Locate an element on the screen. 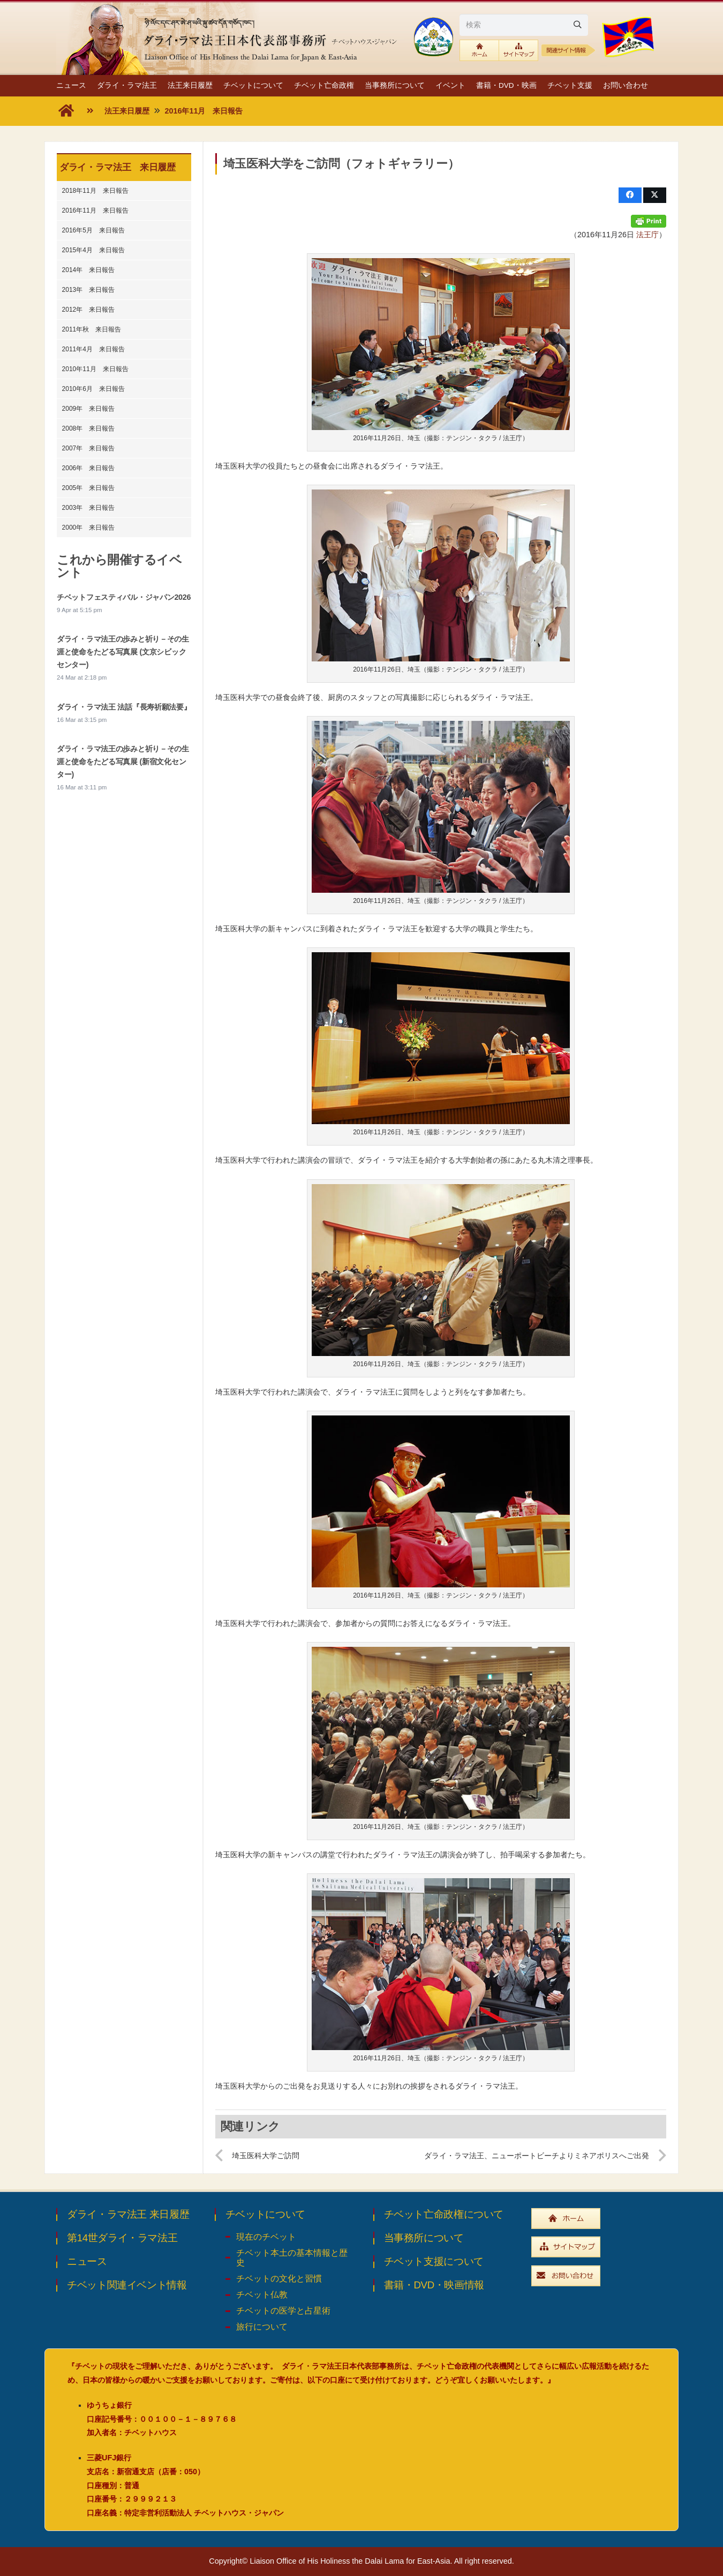 The image size is (723, 2576). 2010年11月 来日報告 is located at coordinates (95, 369).